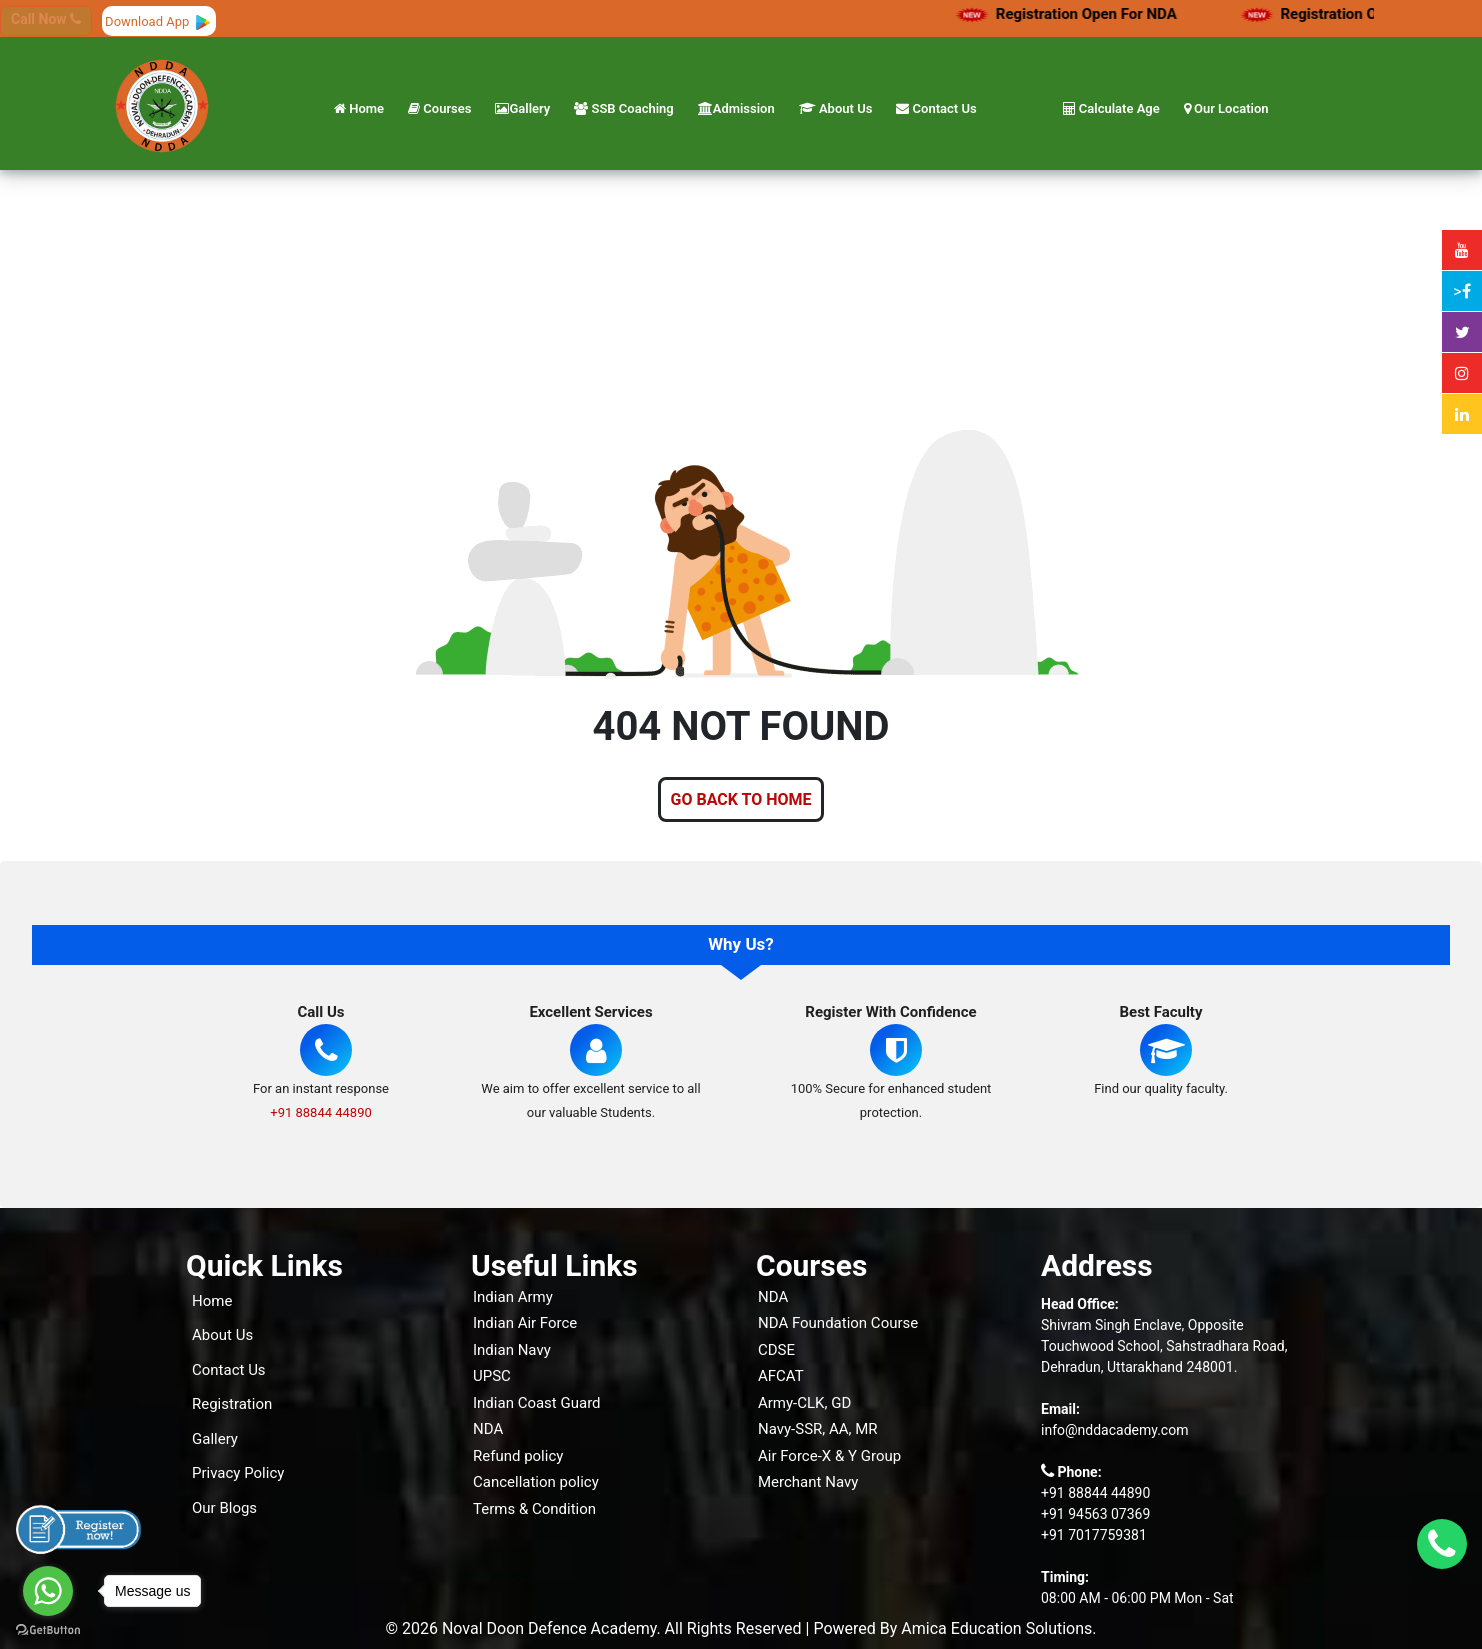 The width and height of the screenshot is (1482, 1649). What do you see at coordinates (492, 1376) in the screenshot?
I see `UPSC` at bounding box center [492, 1376].